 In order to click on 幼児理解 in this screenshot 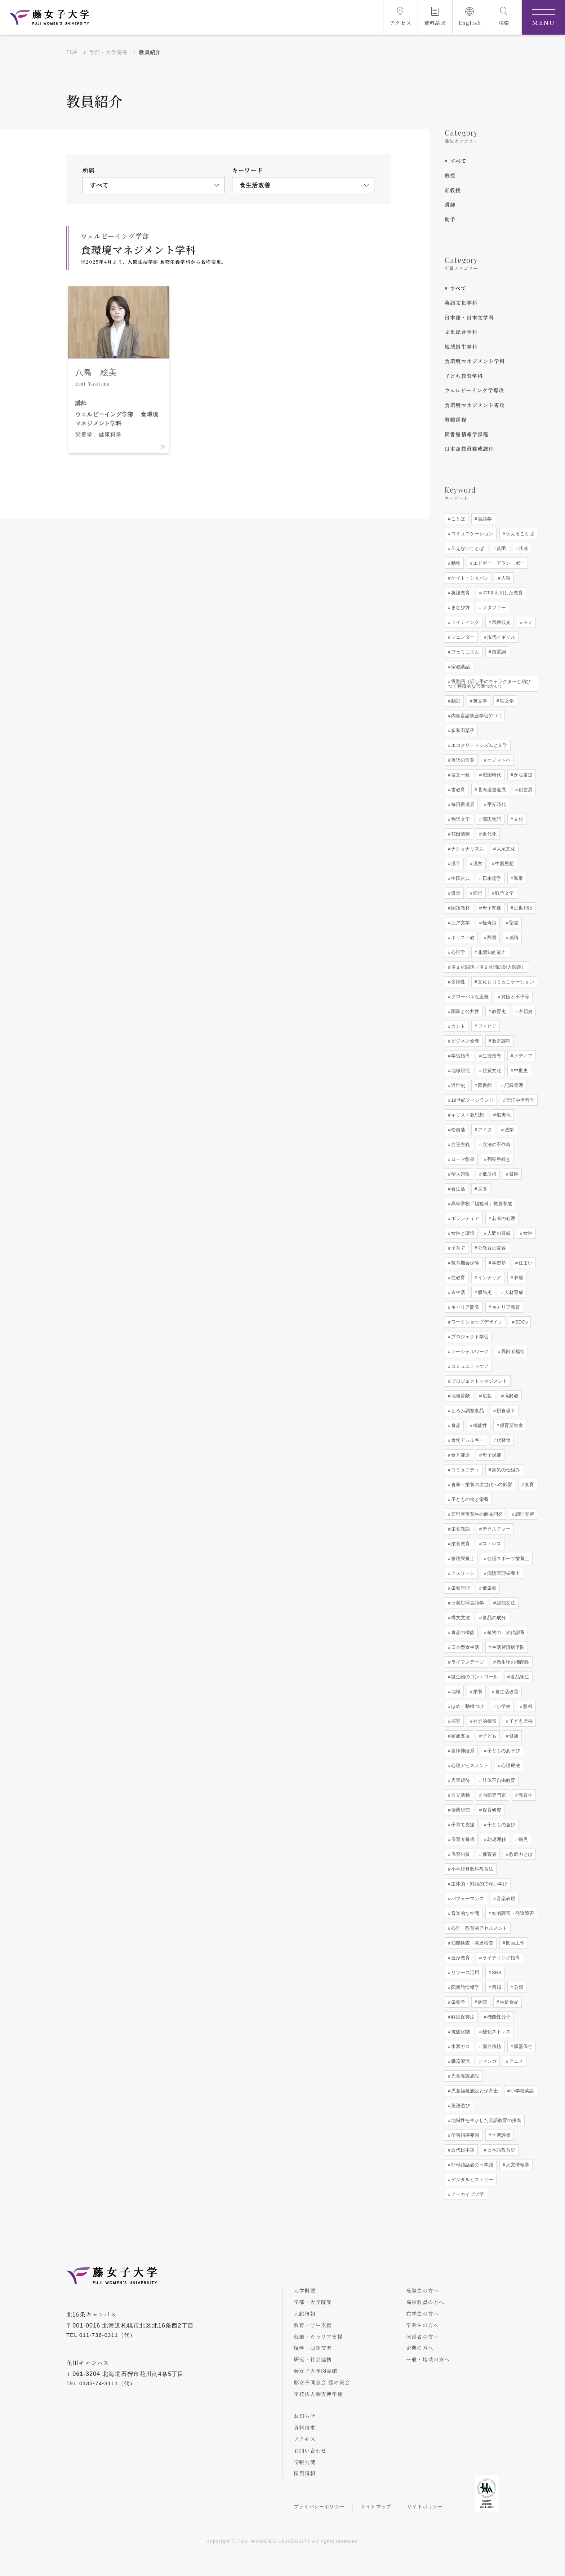, I will do `click(496, 1839)`.